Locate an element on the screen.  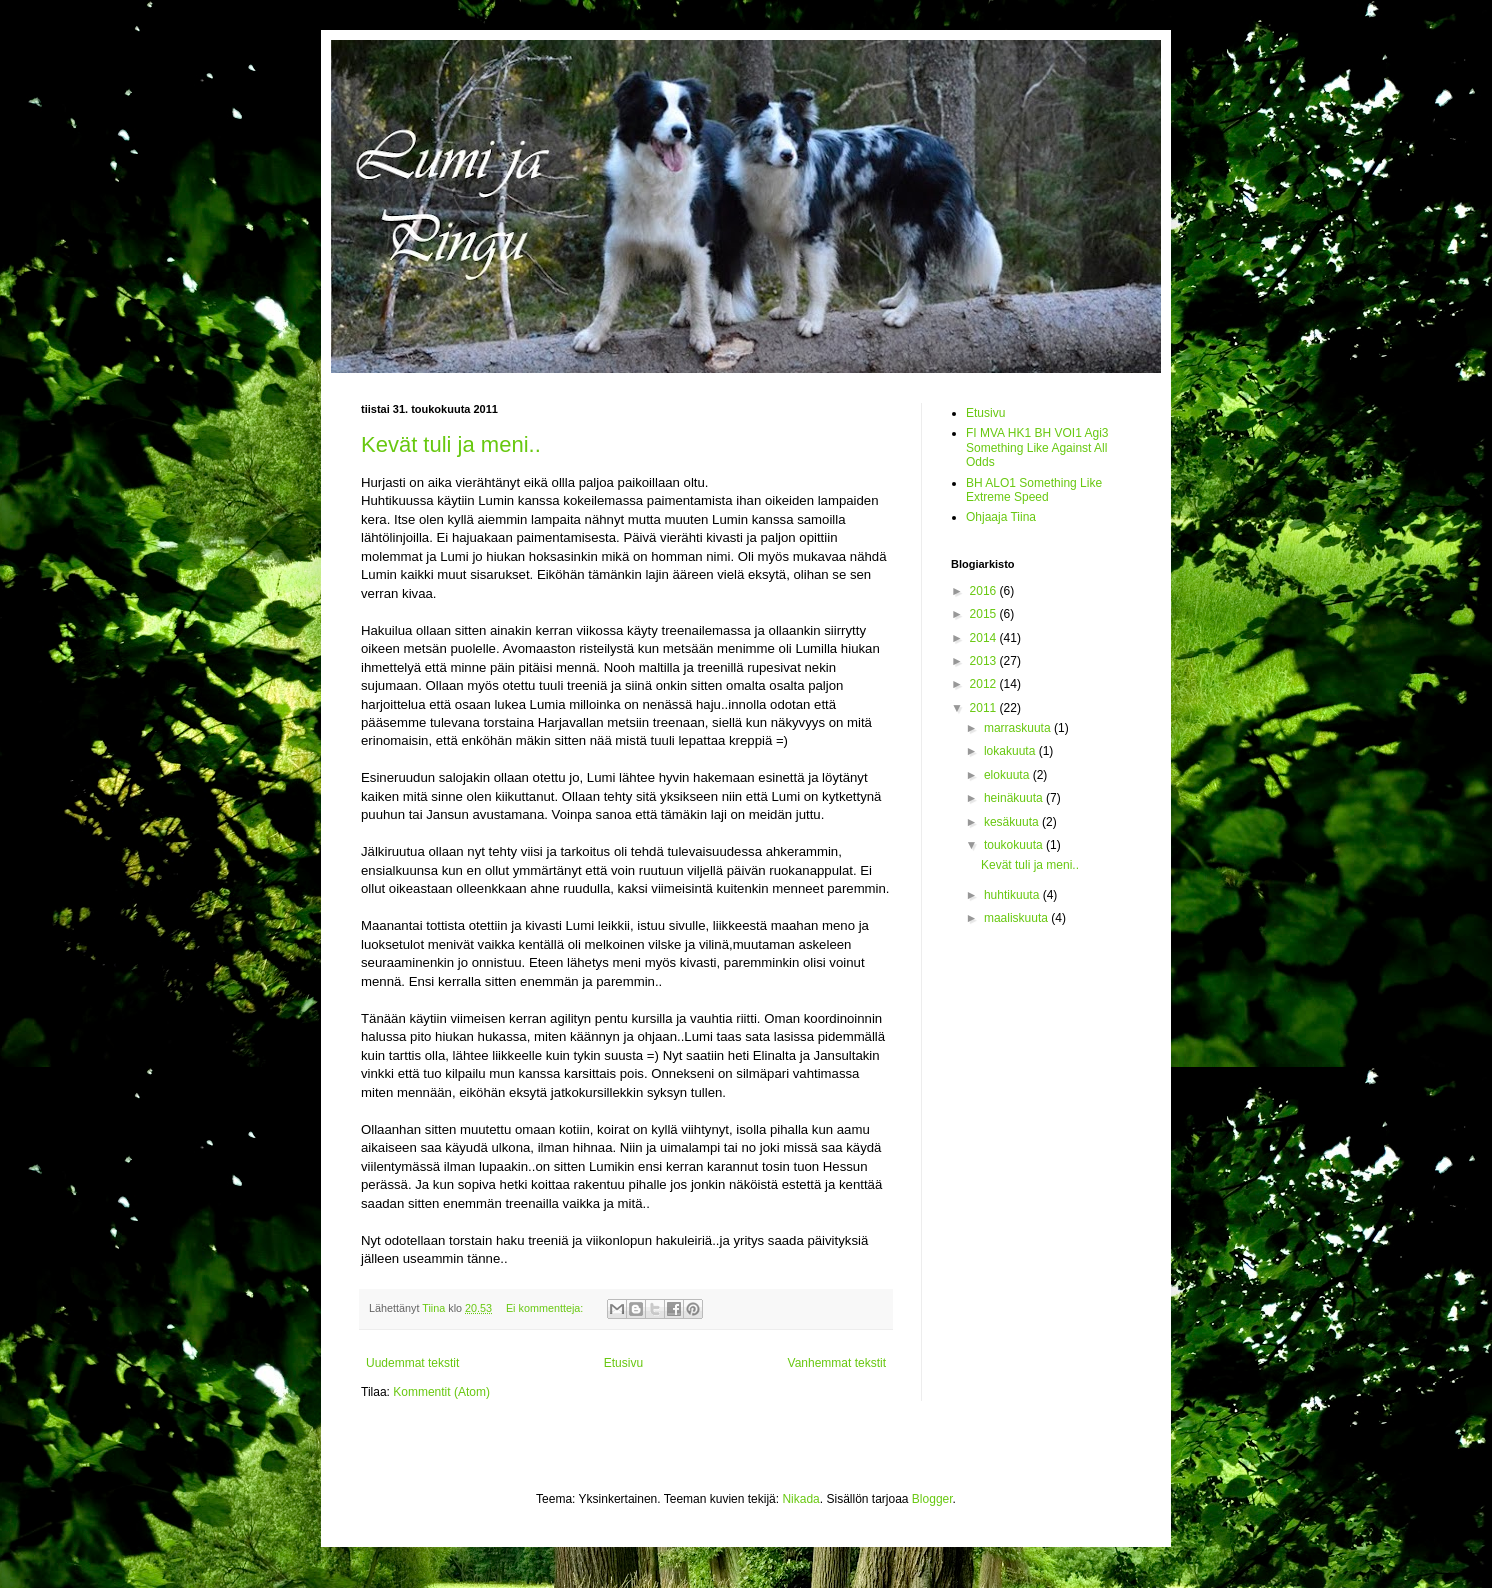
elokuuta is located at coordinates (1008, 775).